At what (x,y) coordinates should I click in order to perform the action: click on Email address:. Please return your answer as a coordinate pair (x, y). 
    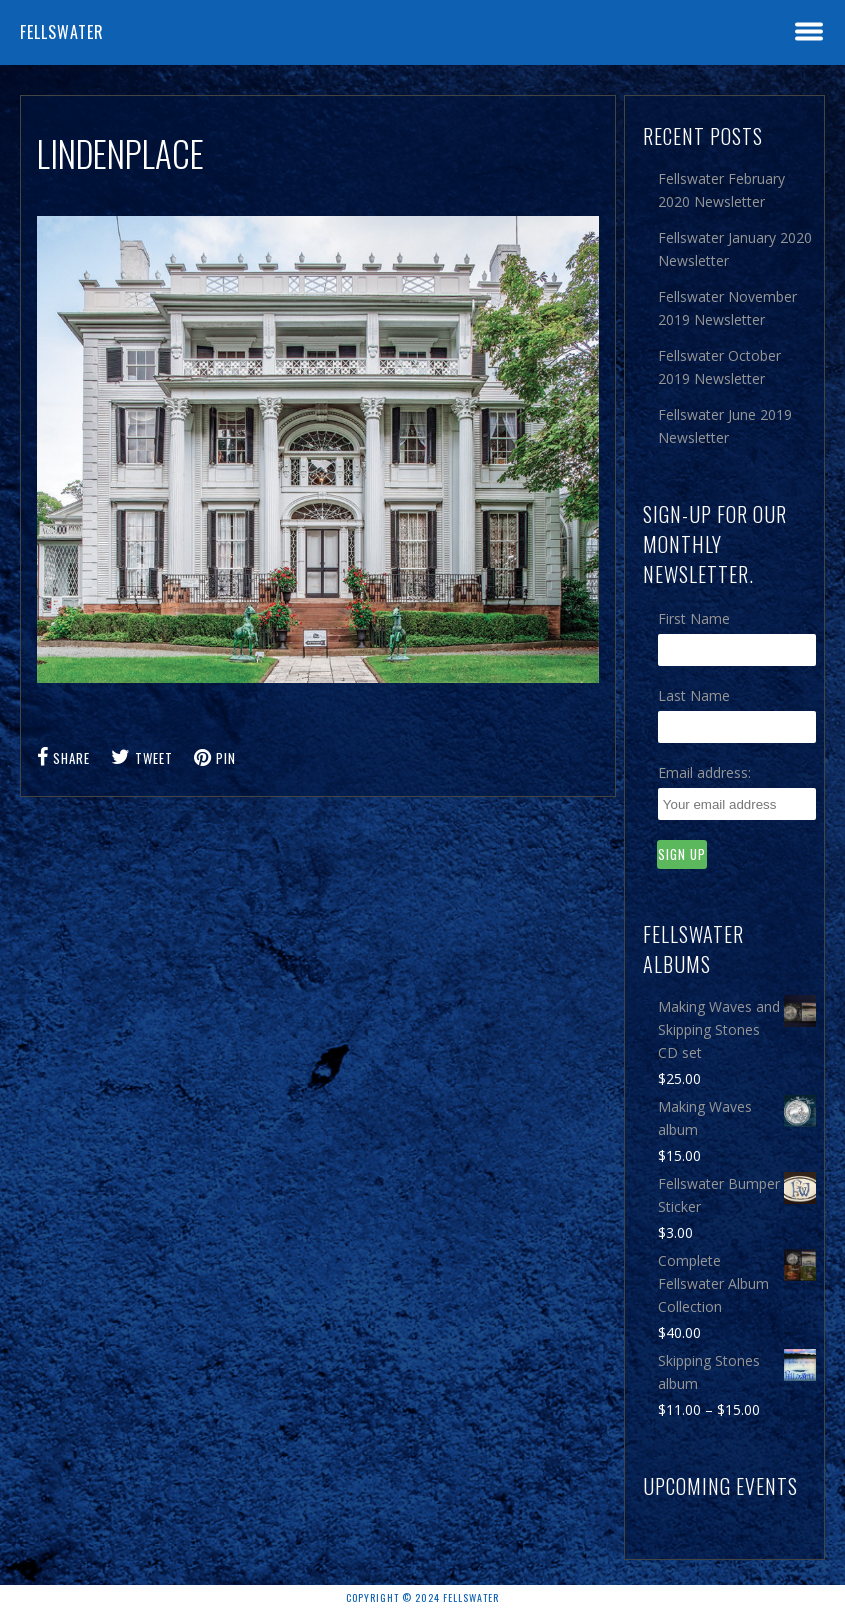
    Looking at the image, I should click on (704, 772).